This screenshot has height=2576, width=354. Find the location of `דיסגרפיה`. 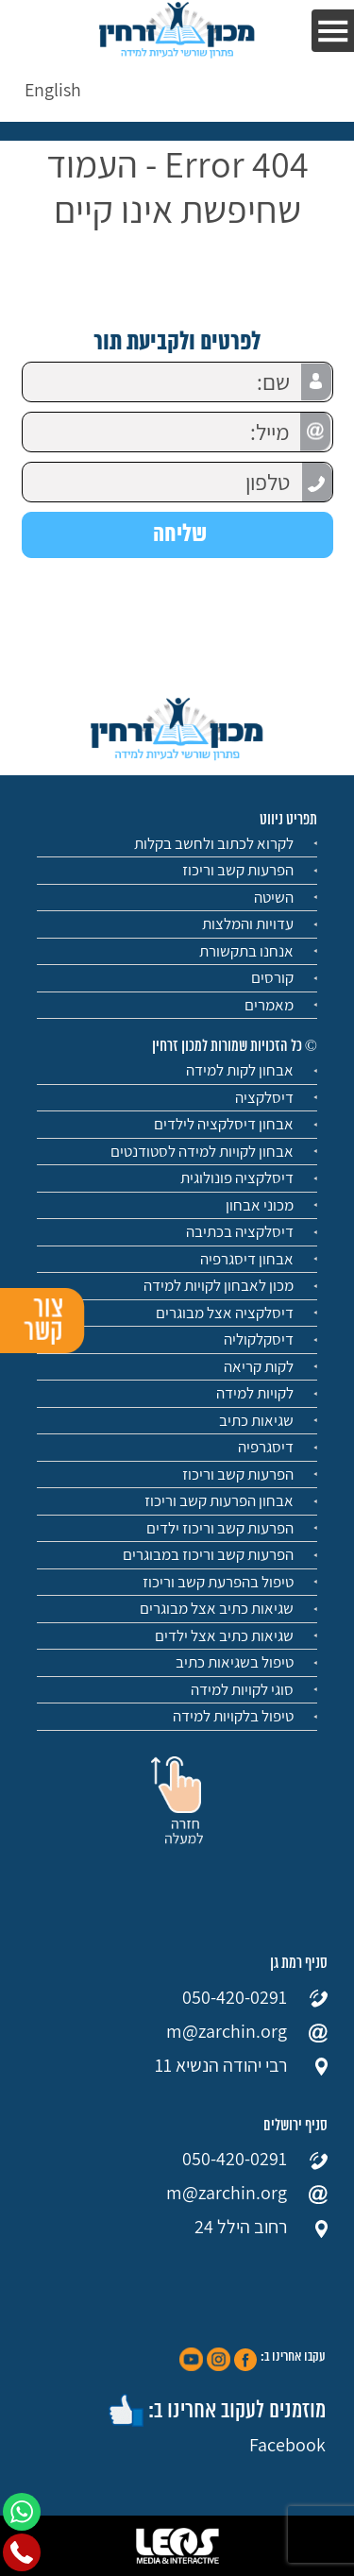

דיסגרפיה is located at coordinates (266, 1446).